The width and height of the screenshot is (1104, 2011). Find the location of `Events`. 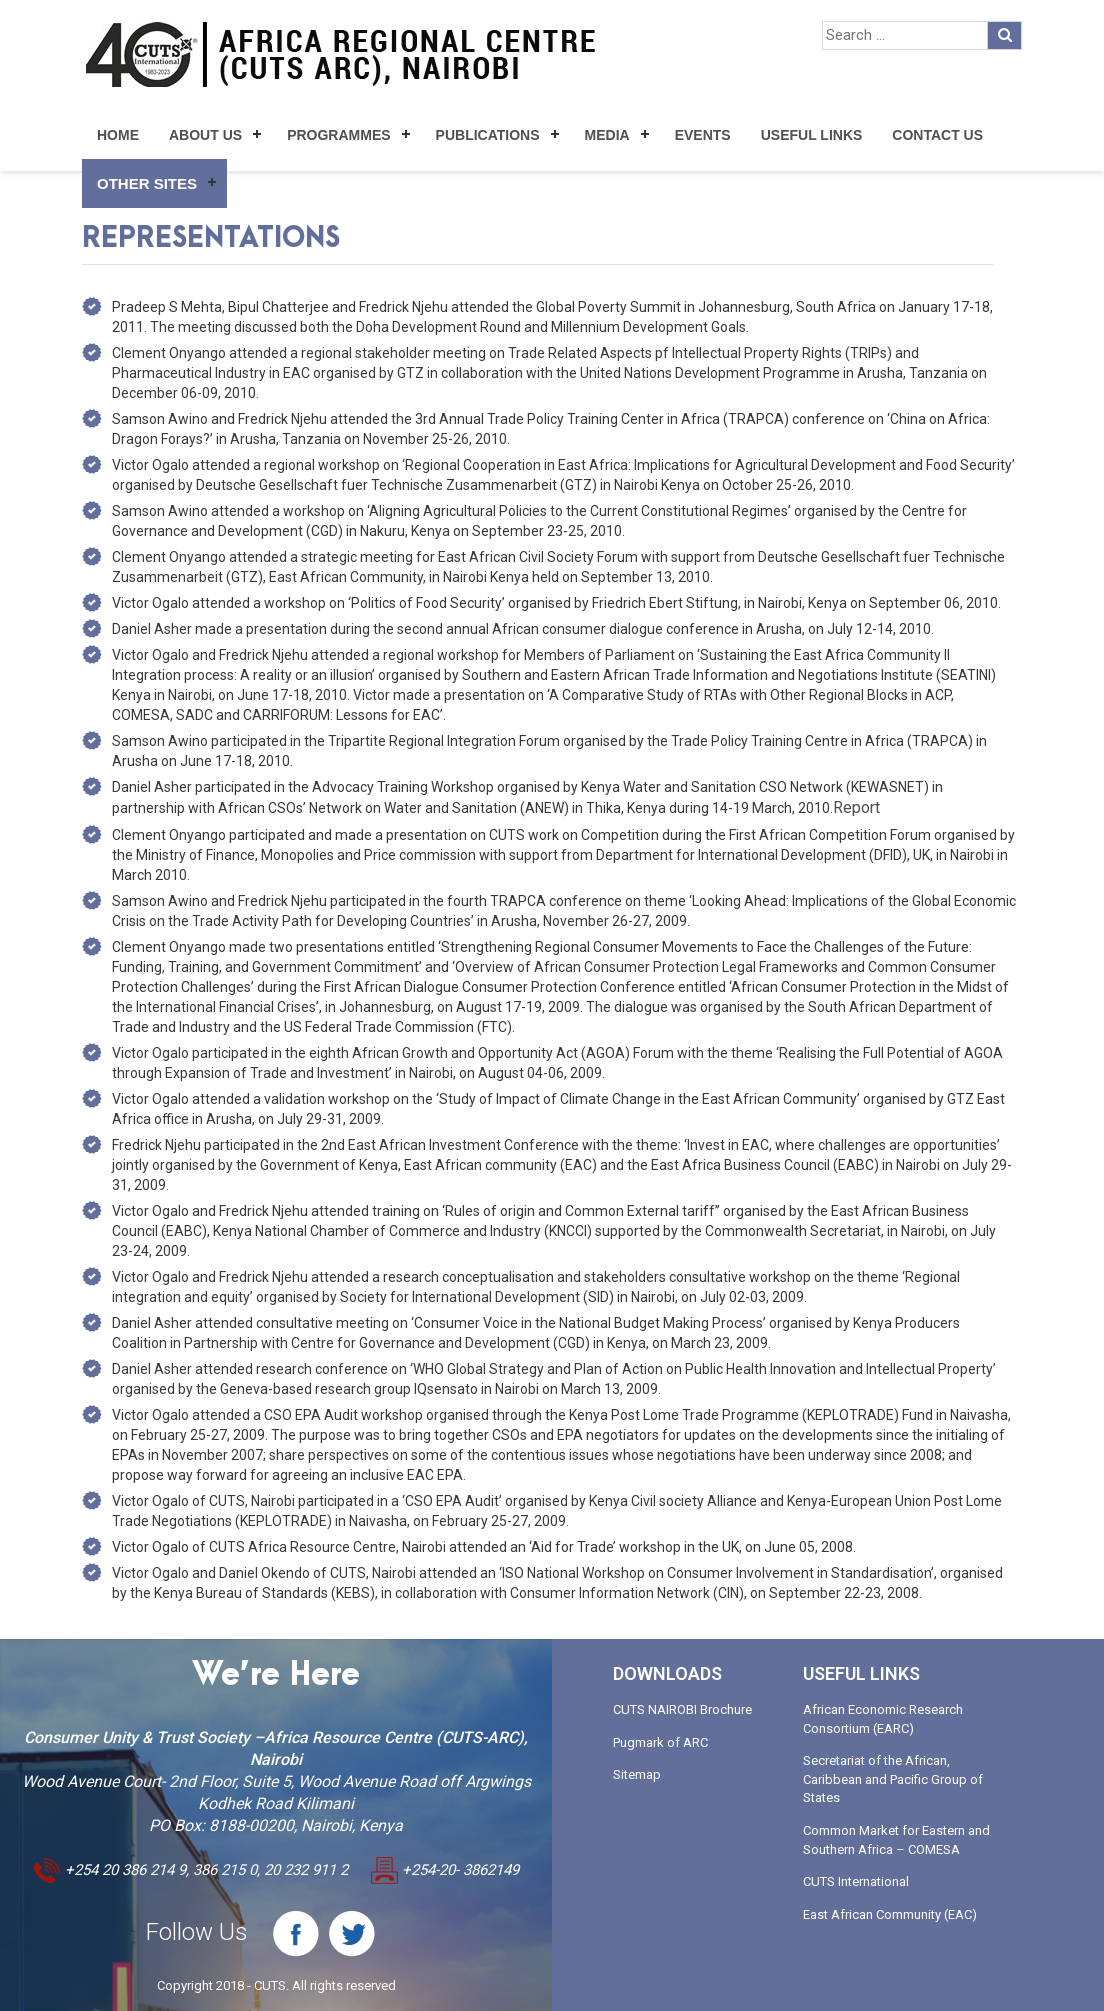

Events is located at coordinates (703, 135).